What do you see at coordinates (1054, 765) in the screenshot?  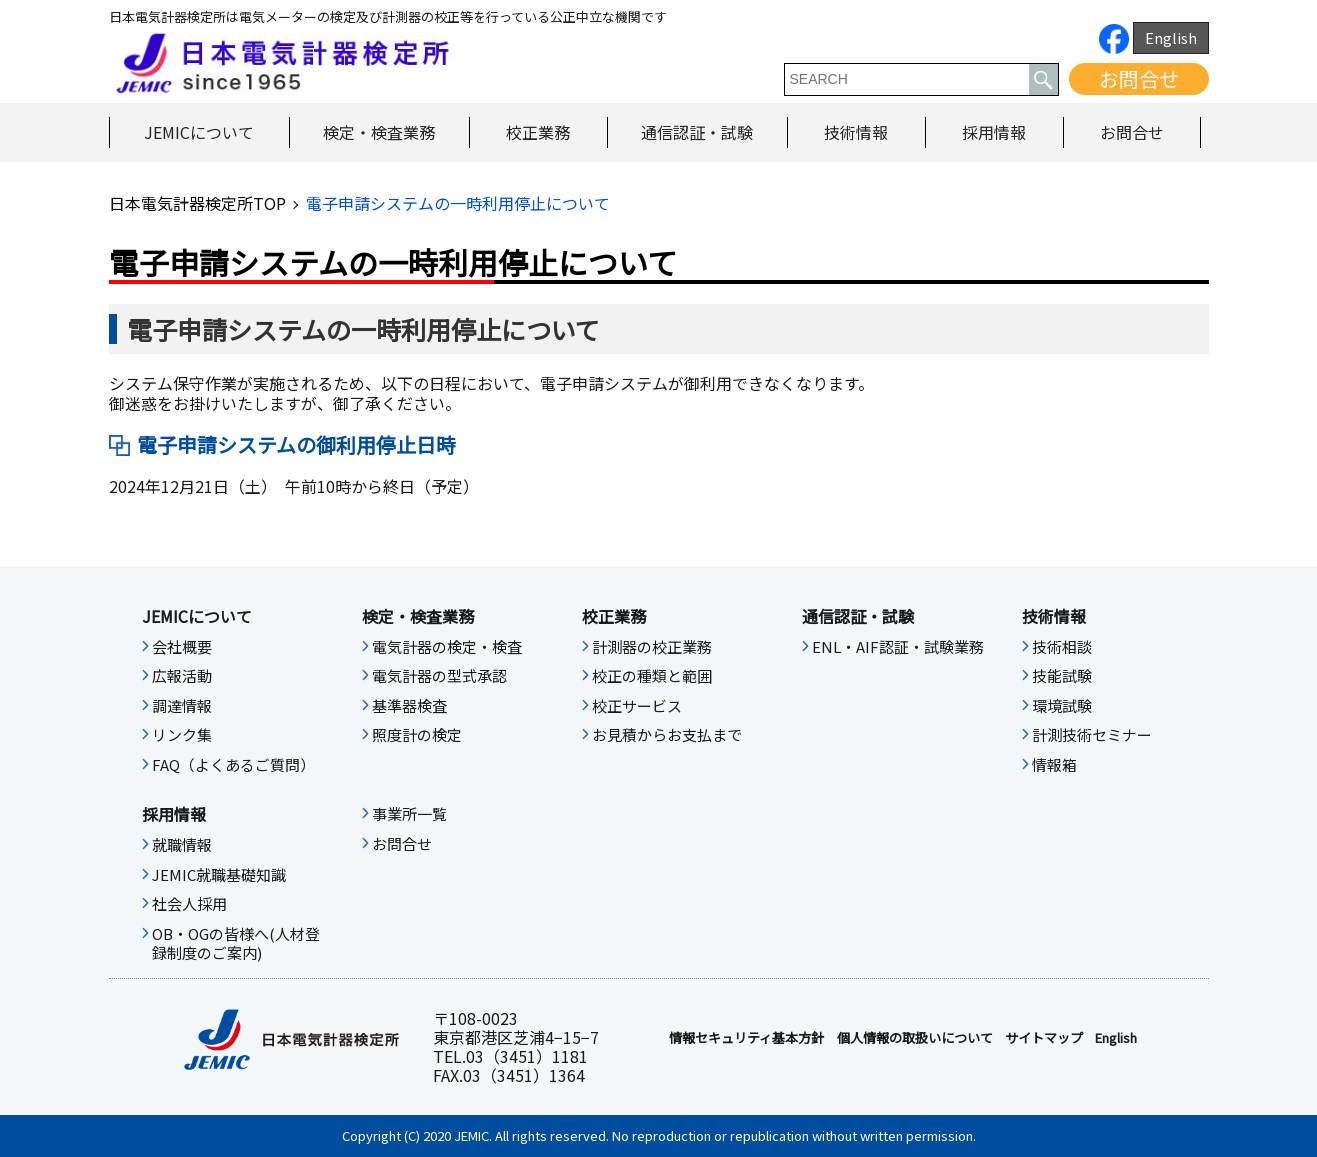 I see `情報箱` at bounding box center [1054, 765].